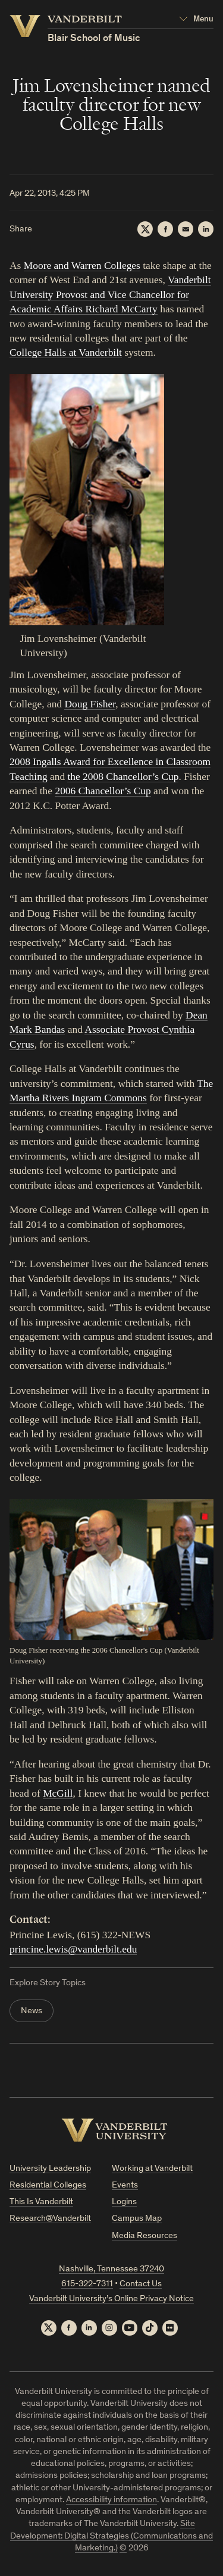  What do you see at coordinates (50, 2168) in the screenshot?
I see `University Leadership` at bounding box center [50, 2168].